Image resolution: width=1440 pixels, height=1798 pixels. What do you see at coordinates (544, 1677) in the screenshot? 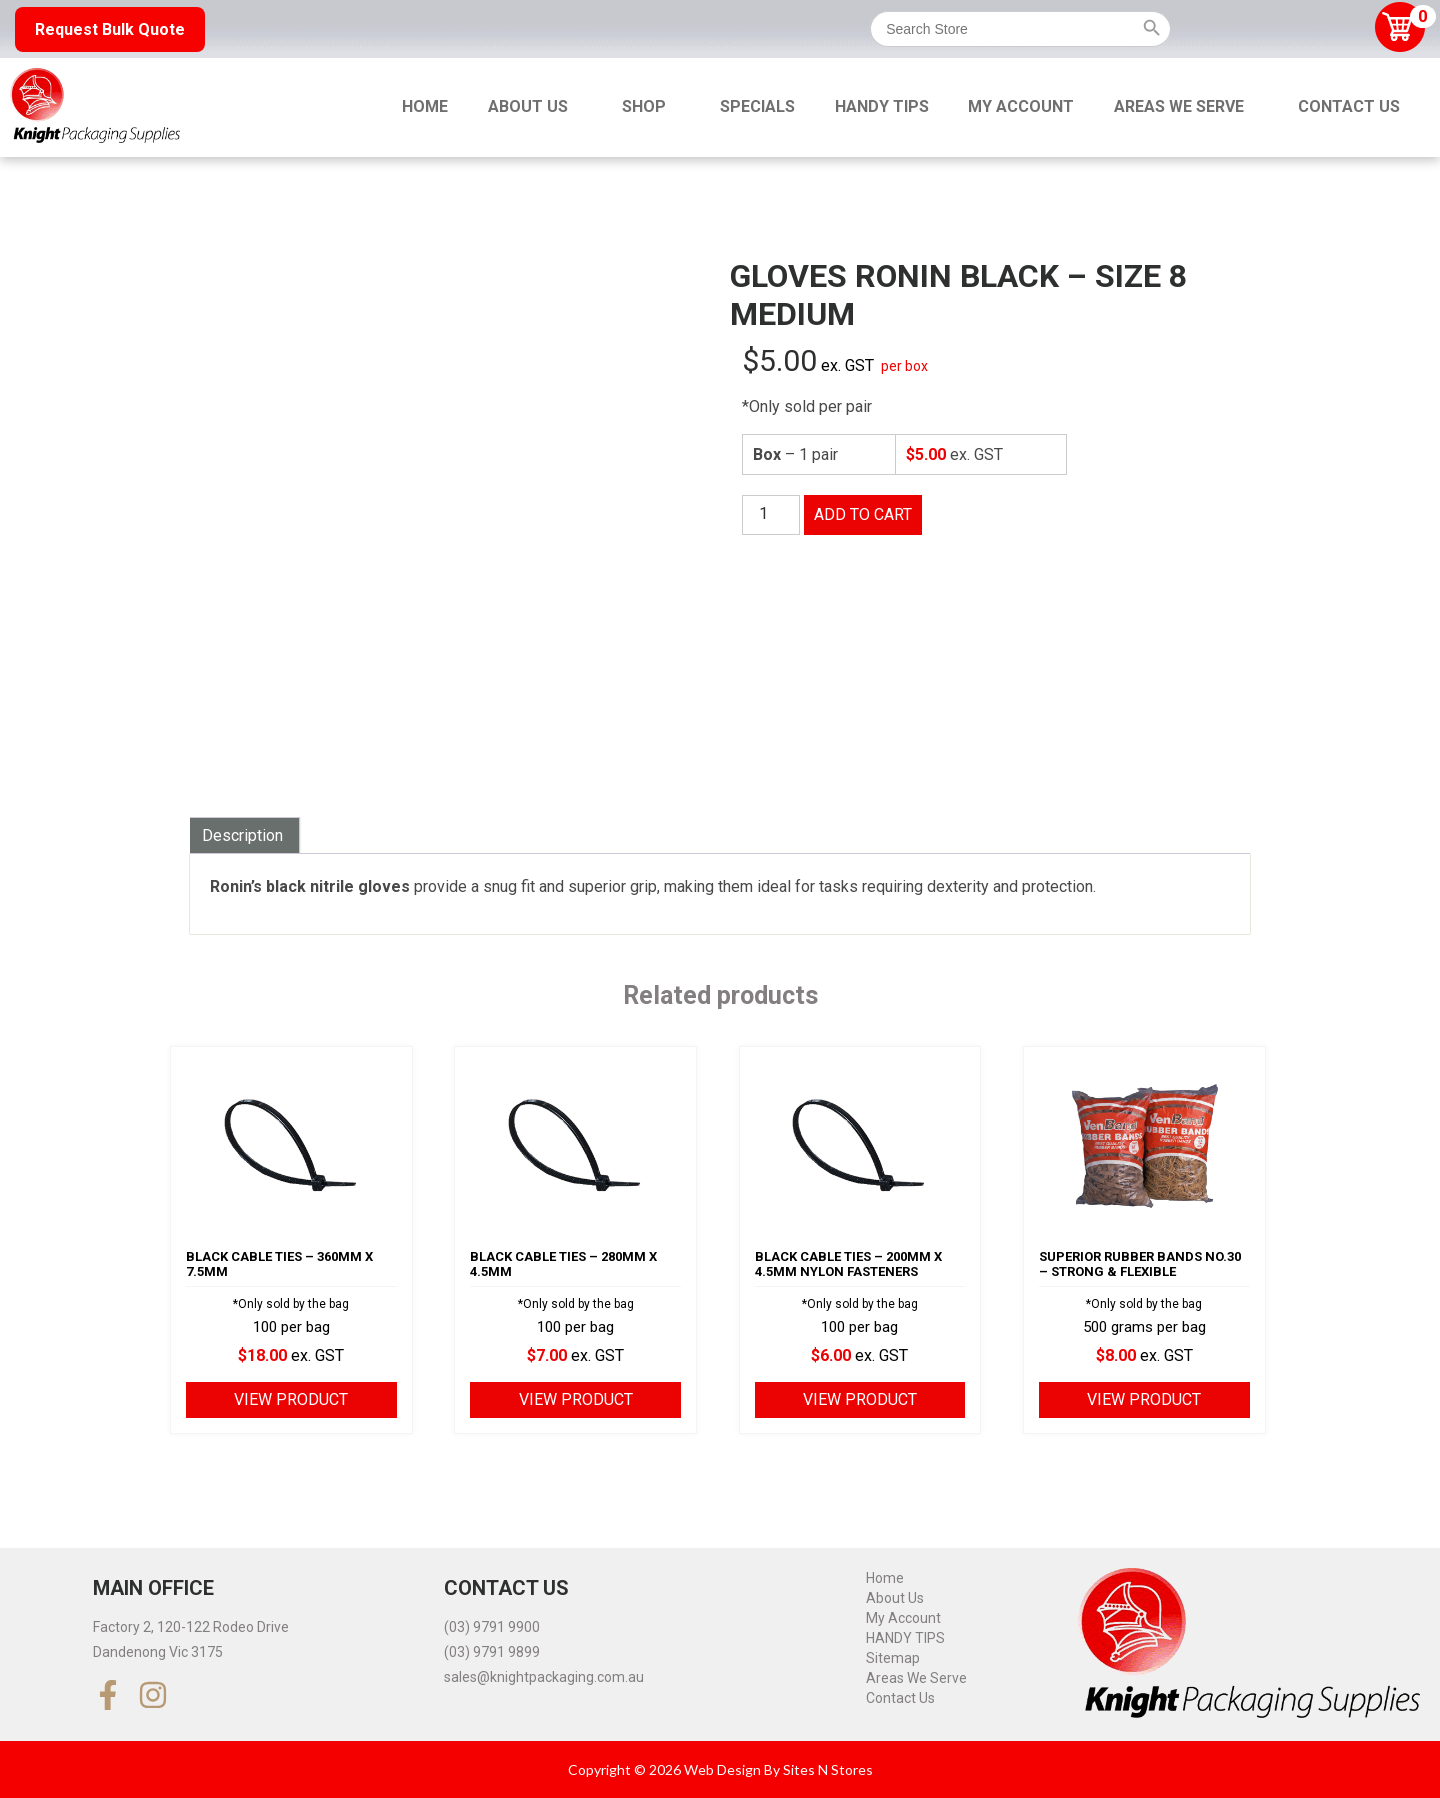
I see `sales@knightpackaging.com.au` at bounding box center [544, 1677].